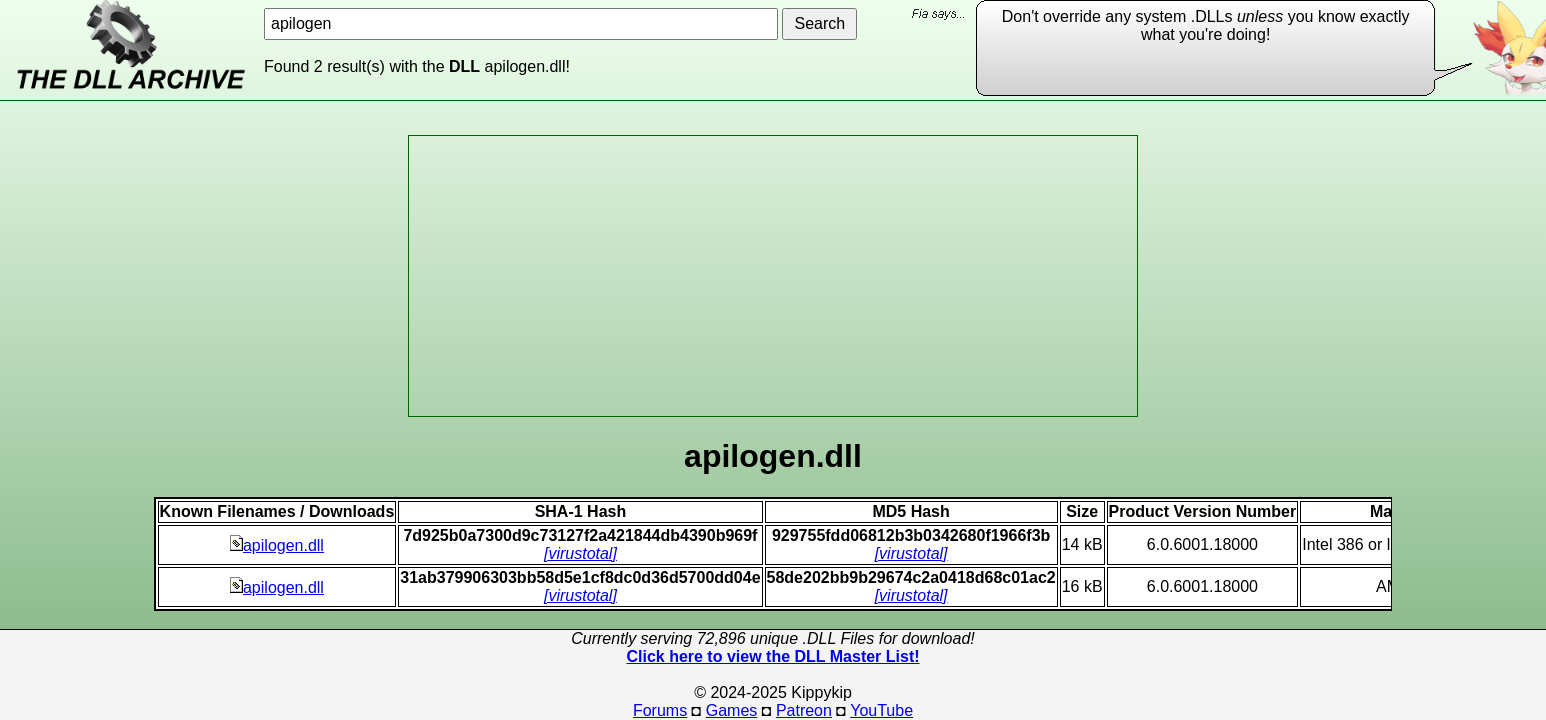 The height and width of the screenshot is (720, 1546). I want to click on YouTube, so click(881, 710).